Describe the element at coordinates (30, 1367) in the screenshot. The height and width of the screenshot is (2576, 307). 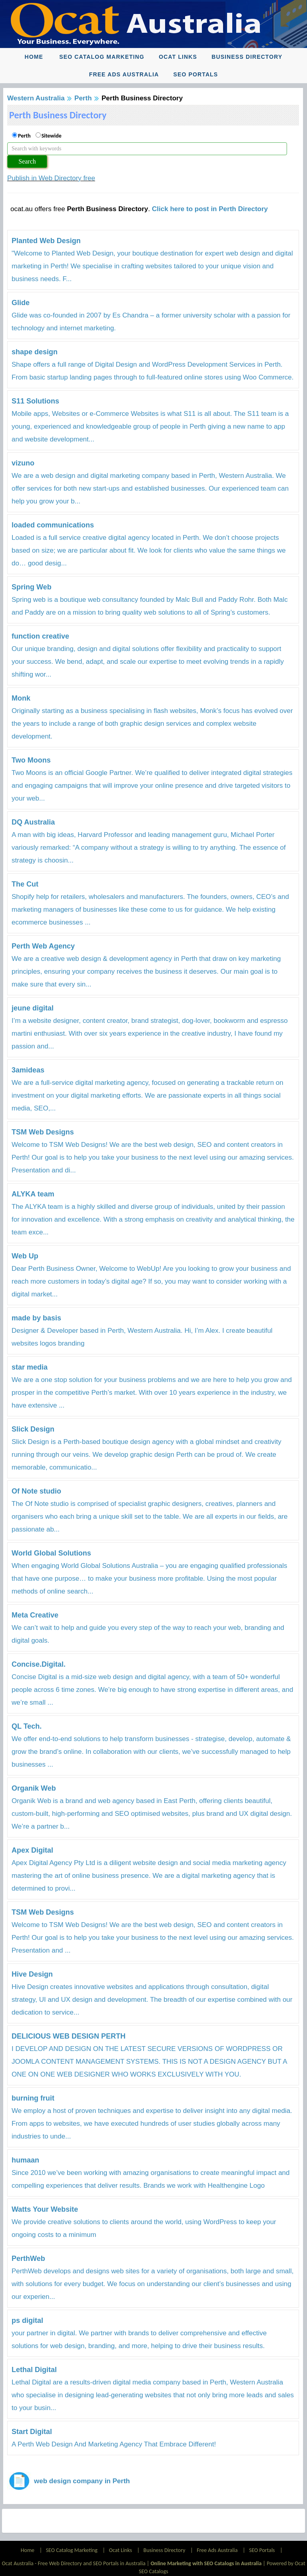
I see `star media` at that location.